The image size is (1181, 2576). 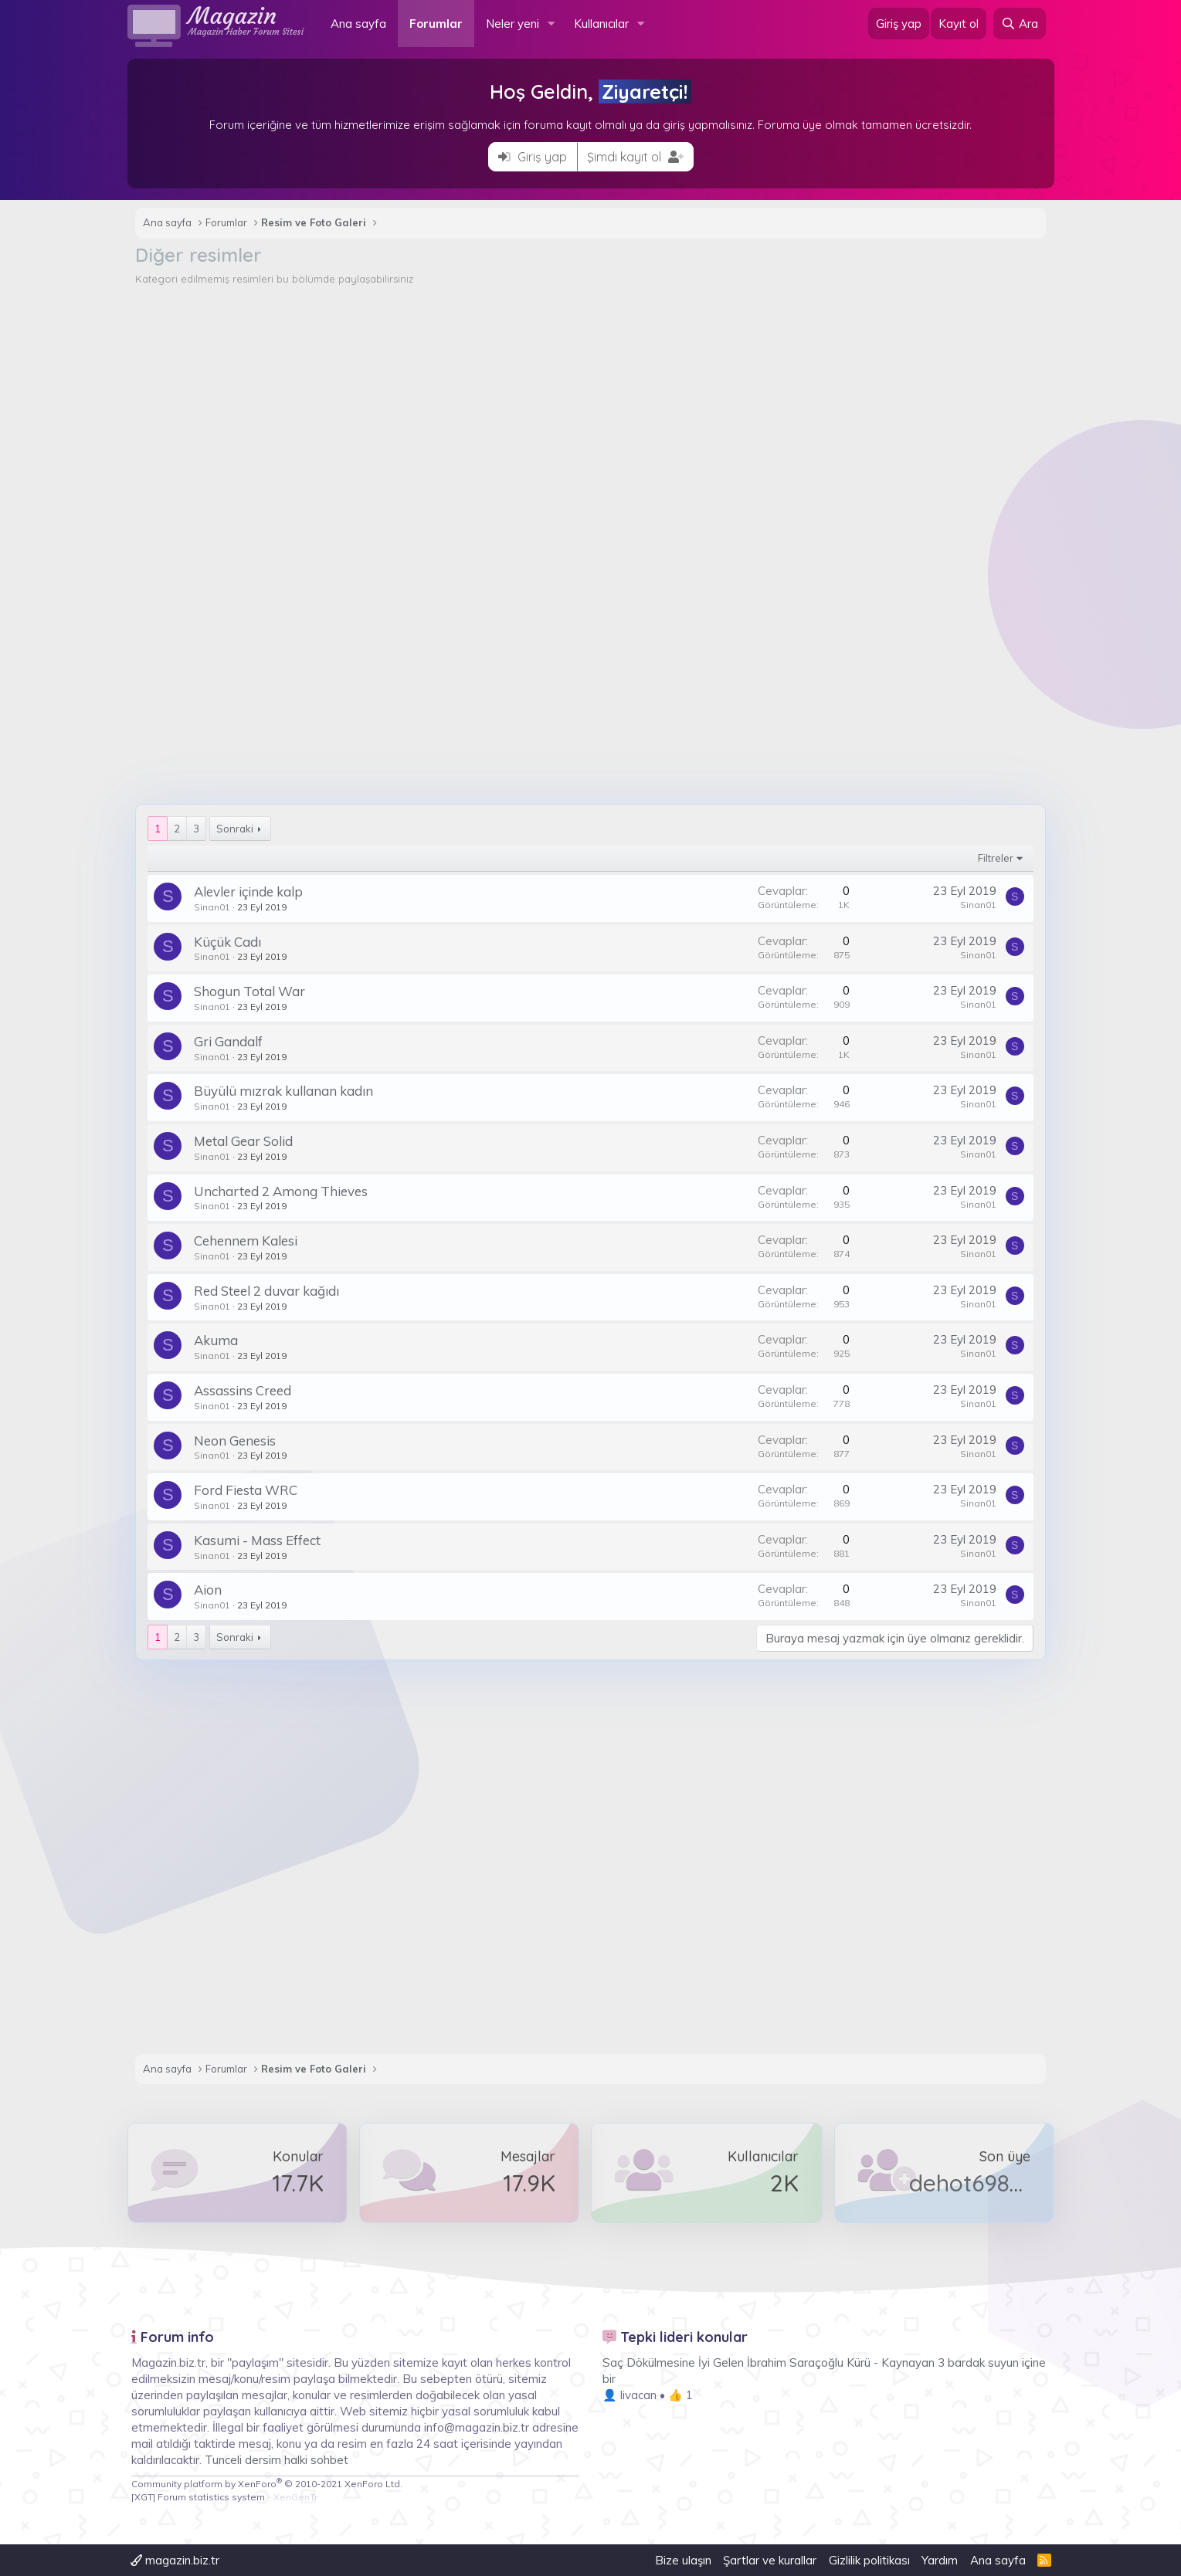 What do you see at coordinates (238, 1240) in the screenshot?
I see `Cehennem Kalesi` at bounding box center [238, 1240].